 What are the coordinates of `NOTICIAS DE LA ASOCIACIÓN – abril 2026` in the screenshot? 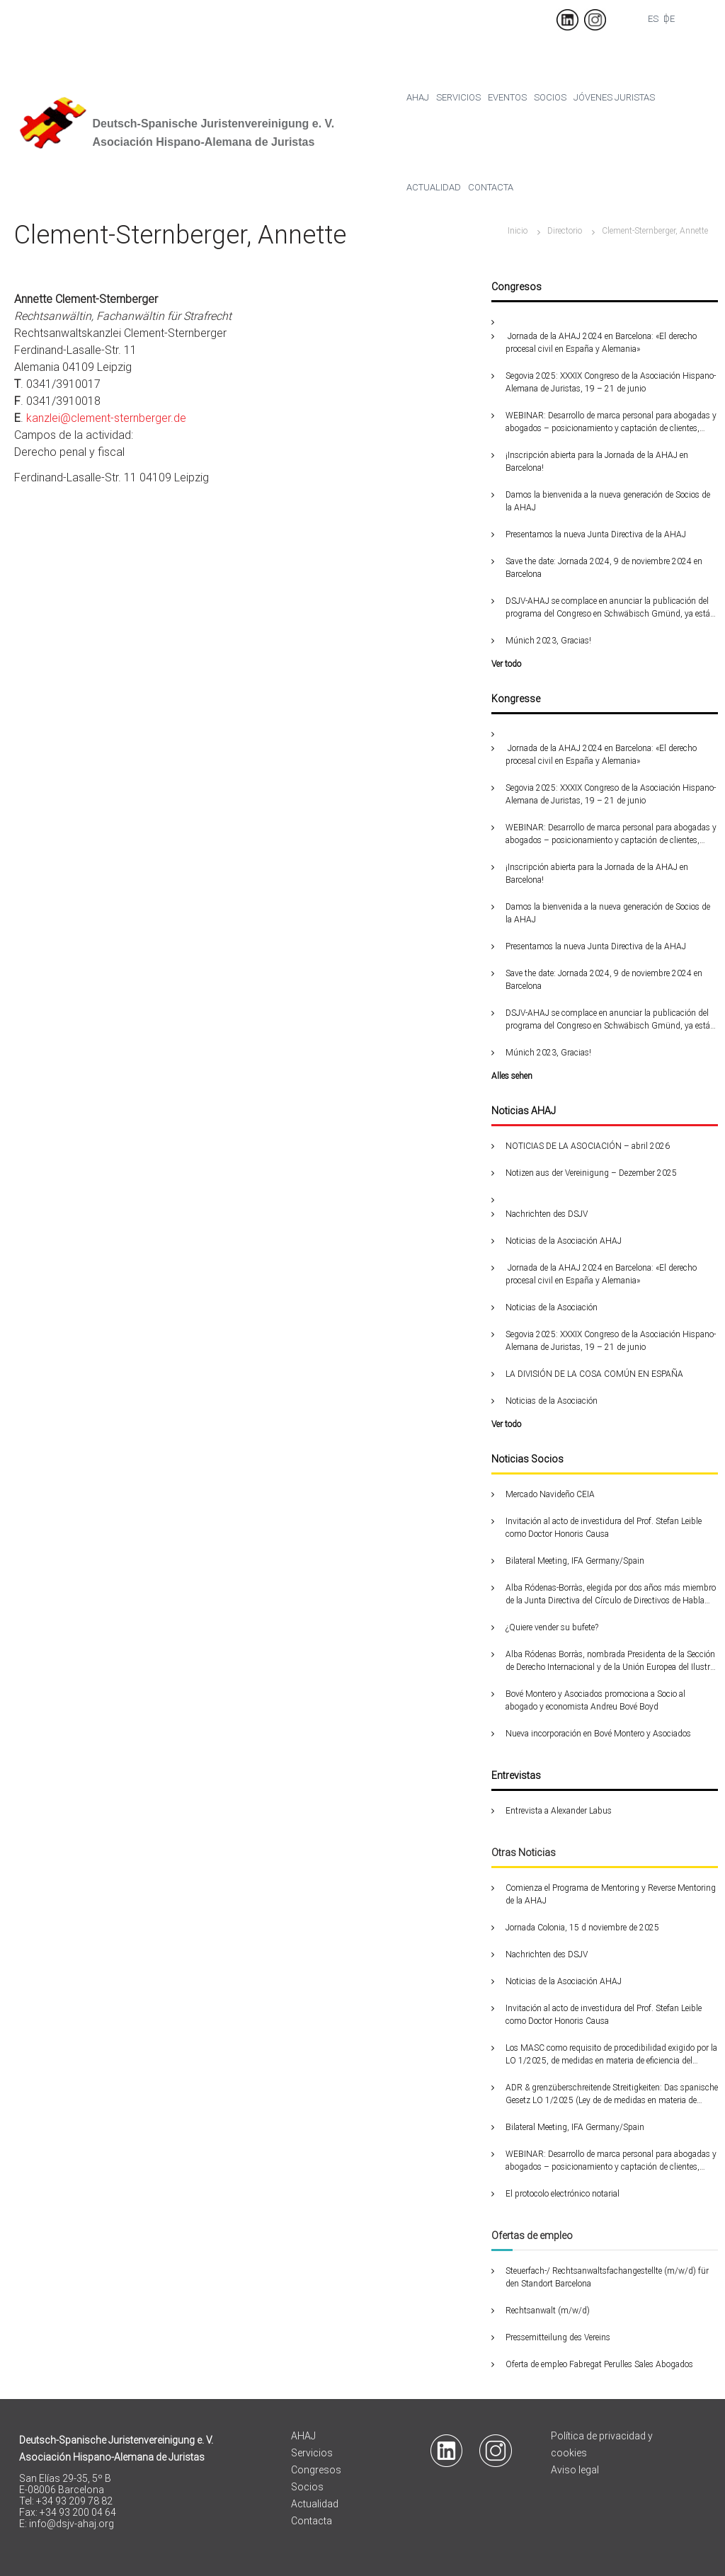 It's located at (588, 1146).